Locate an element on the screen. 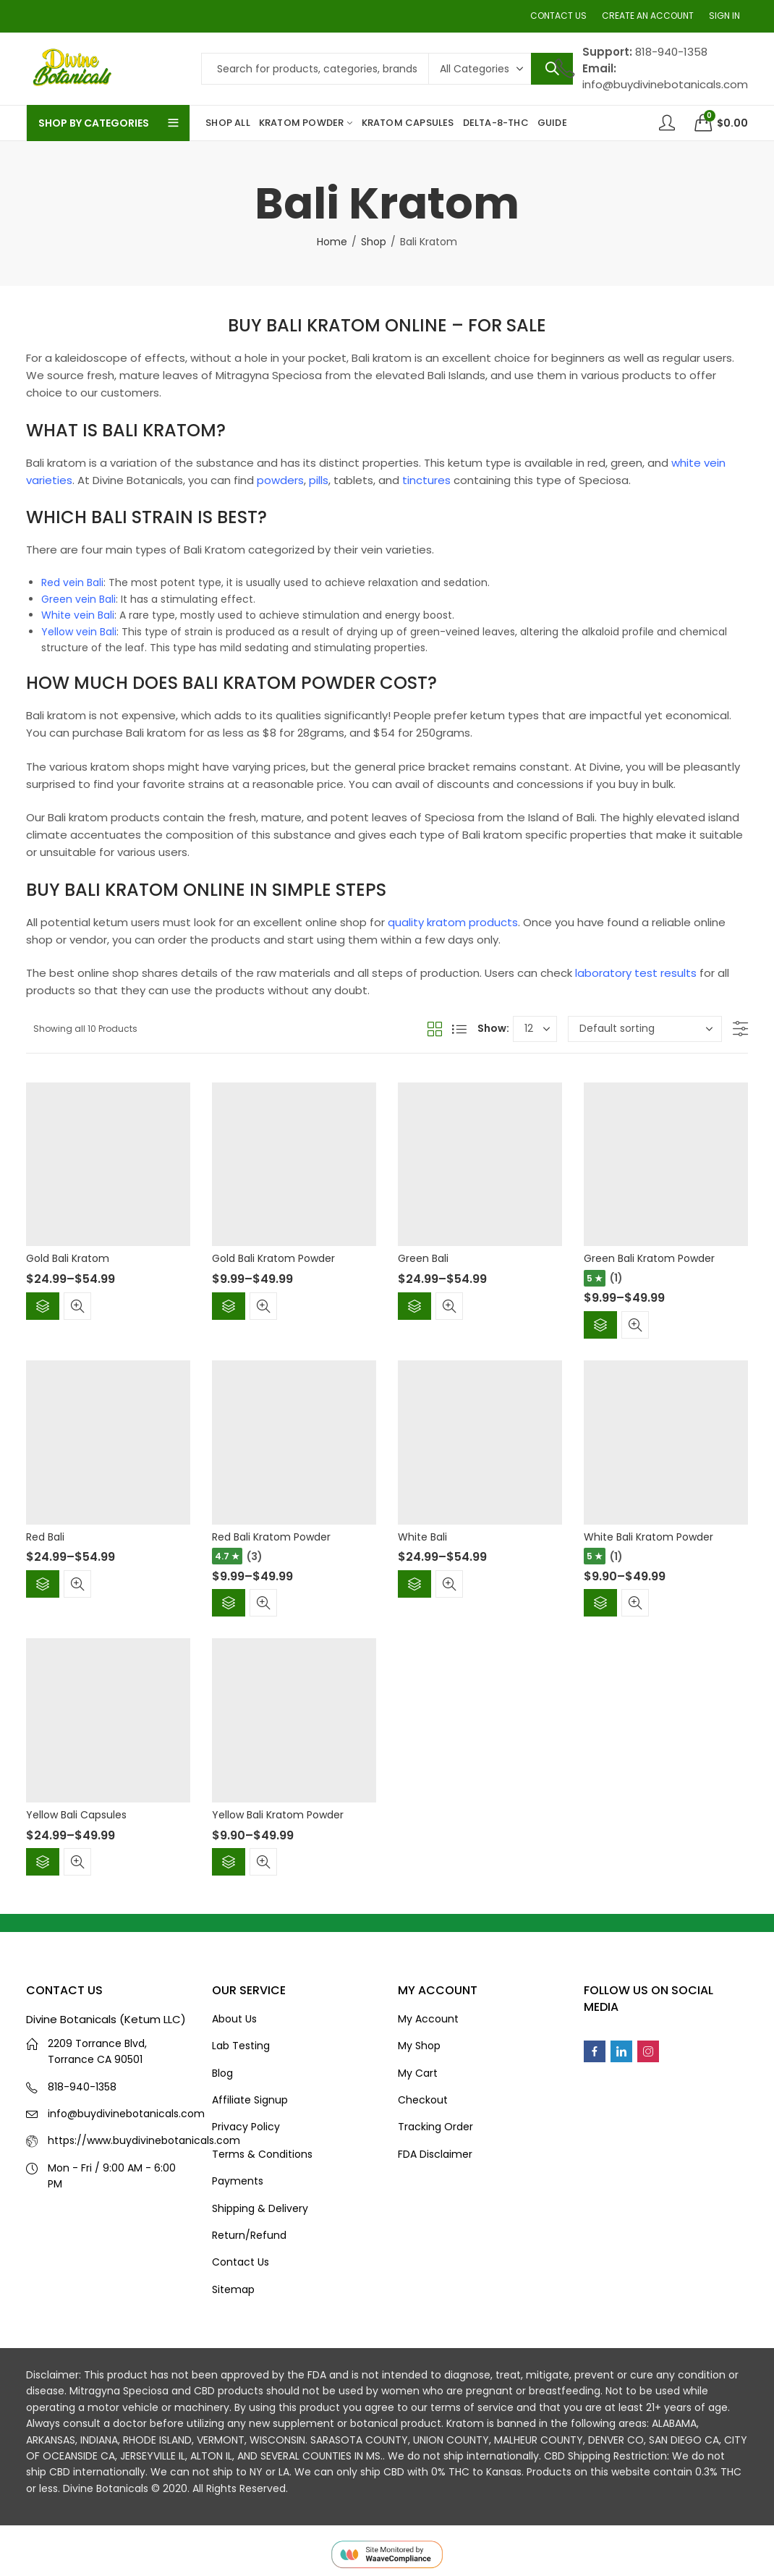 This screenshot has height=2576, width=774. Select options [Select options for “Red Bali”] is located at coordinates (42, 1584).